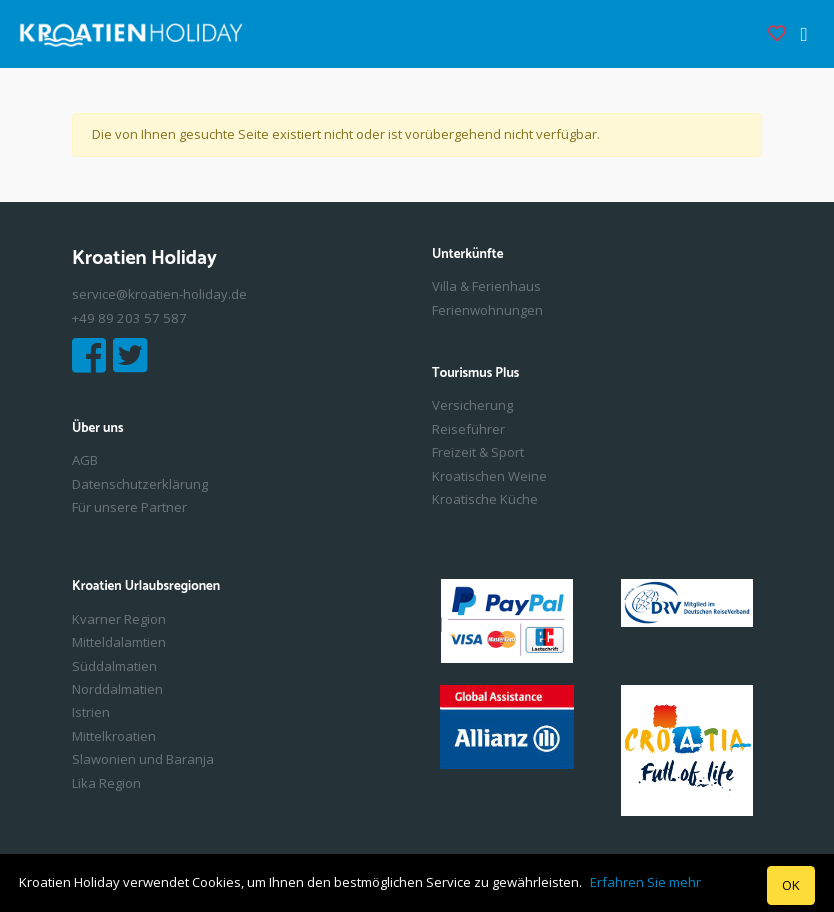 The width and height of the screenshot is (834, 912). I want to click on Mittelkroatien, so click(114, 736).